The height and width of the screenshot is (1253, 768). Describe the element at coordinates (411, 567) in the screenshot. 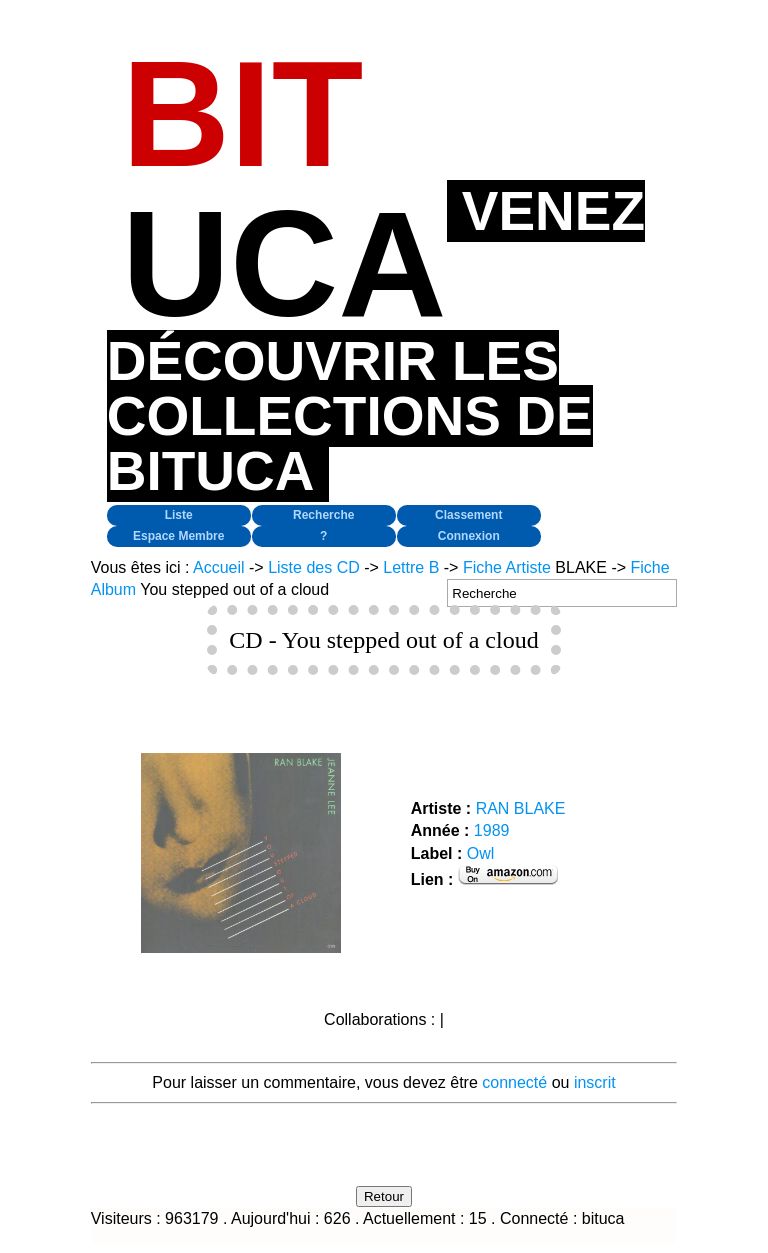

I see `Lettre B` at that location.